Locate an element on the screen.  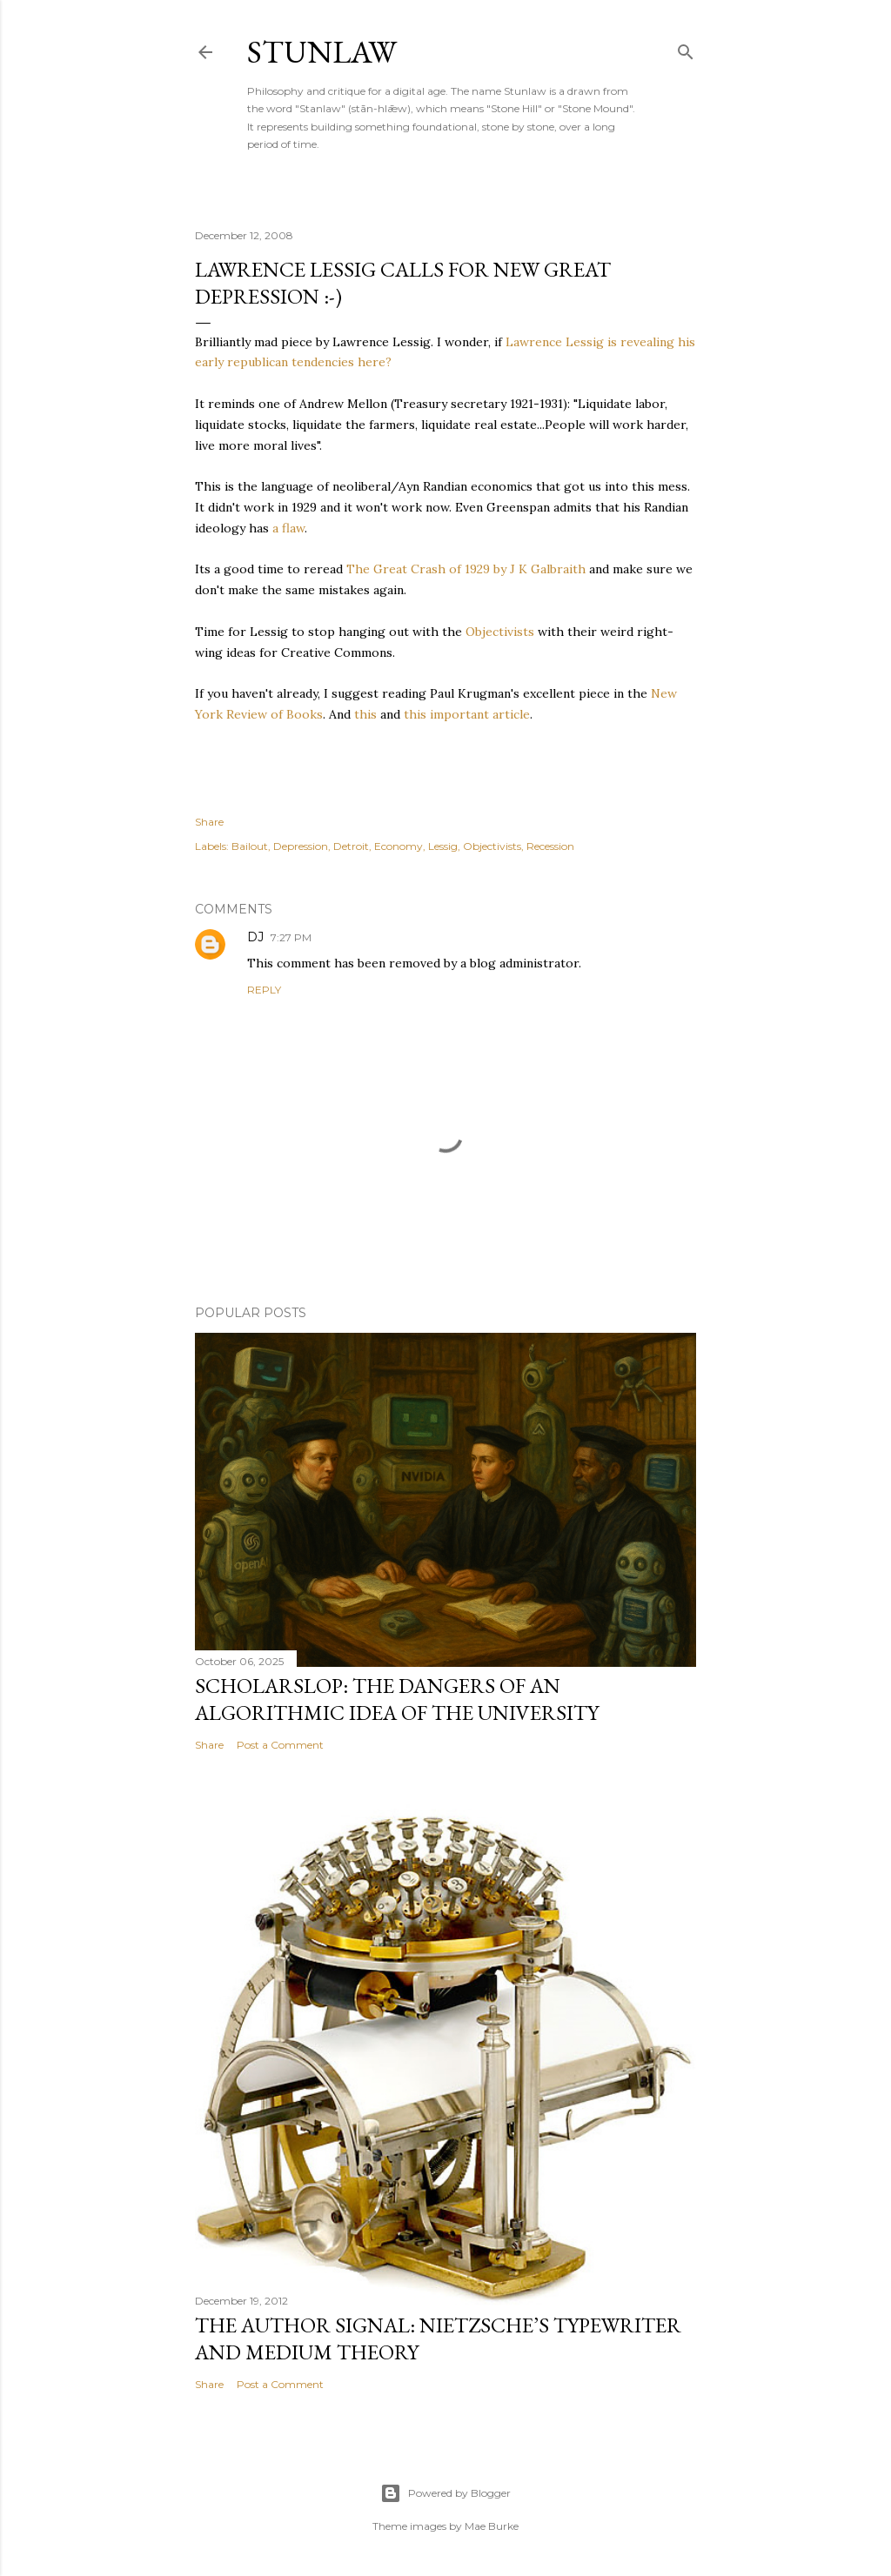
Detroit is located at coordinates (351, 846).